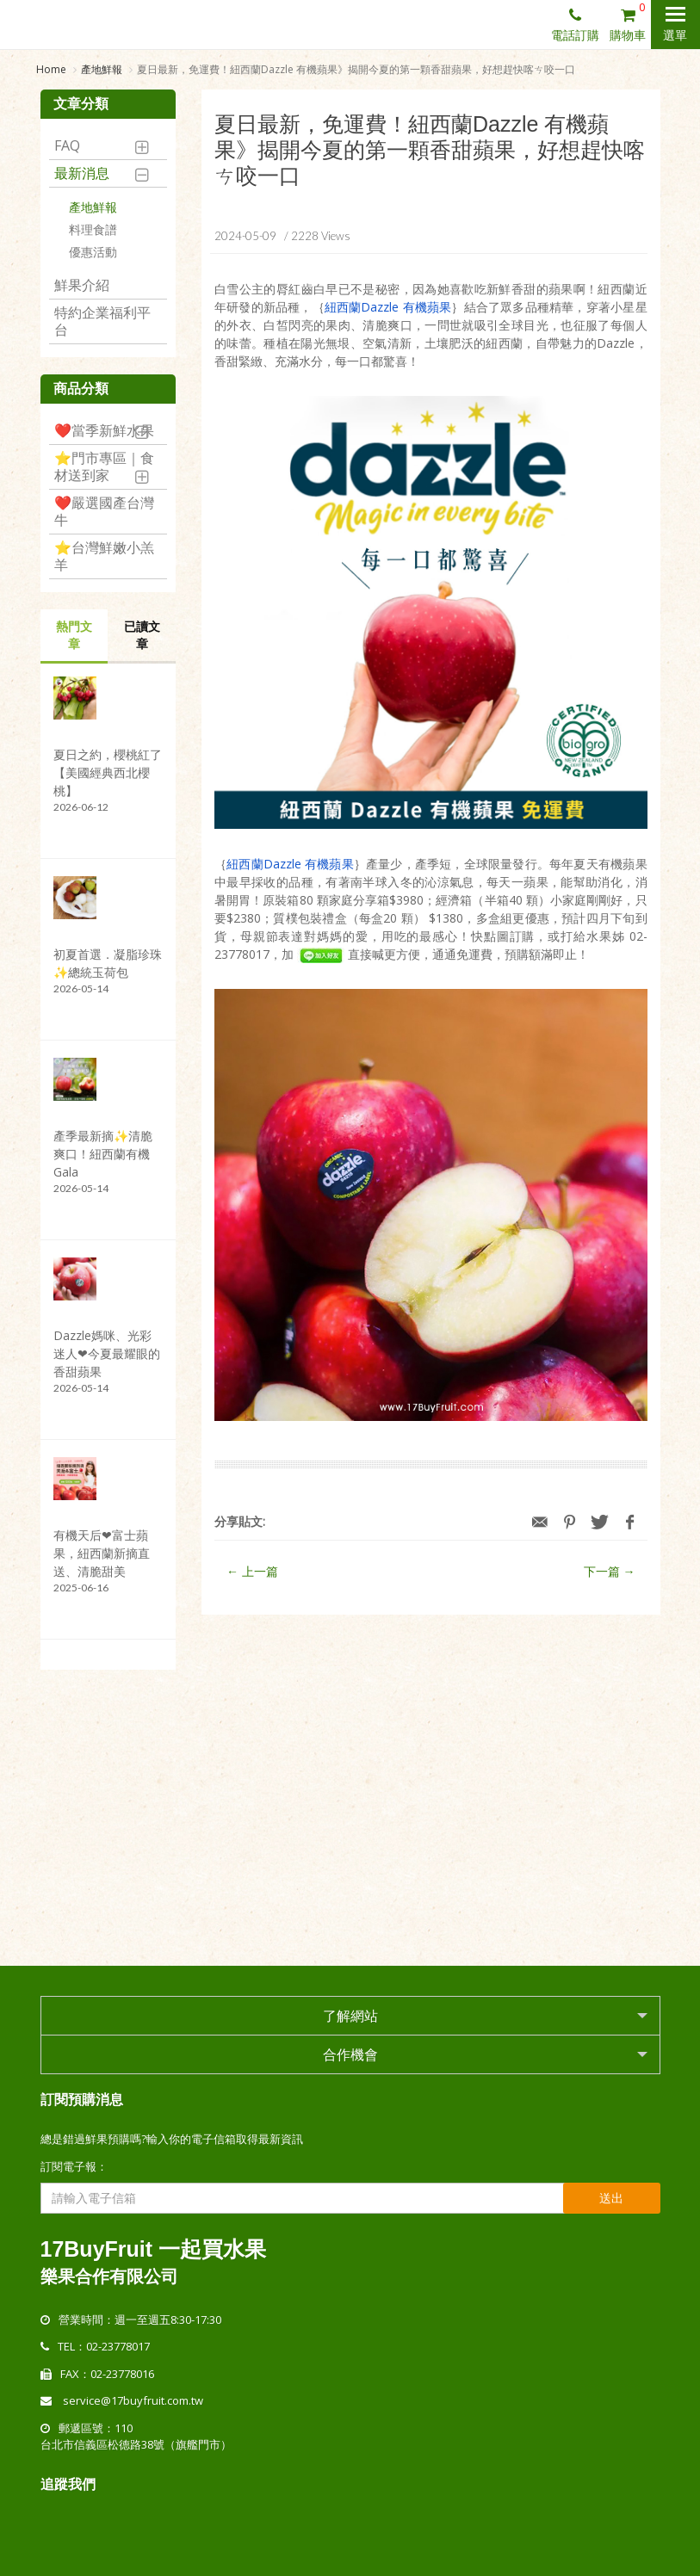 This screenshot has height=2576, width=700. What do you see at coordinates (102, 322) in the screenshot?
I see `特約企業福利平台` at bounding box center [102, 322].